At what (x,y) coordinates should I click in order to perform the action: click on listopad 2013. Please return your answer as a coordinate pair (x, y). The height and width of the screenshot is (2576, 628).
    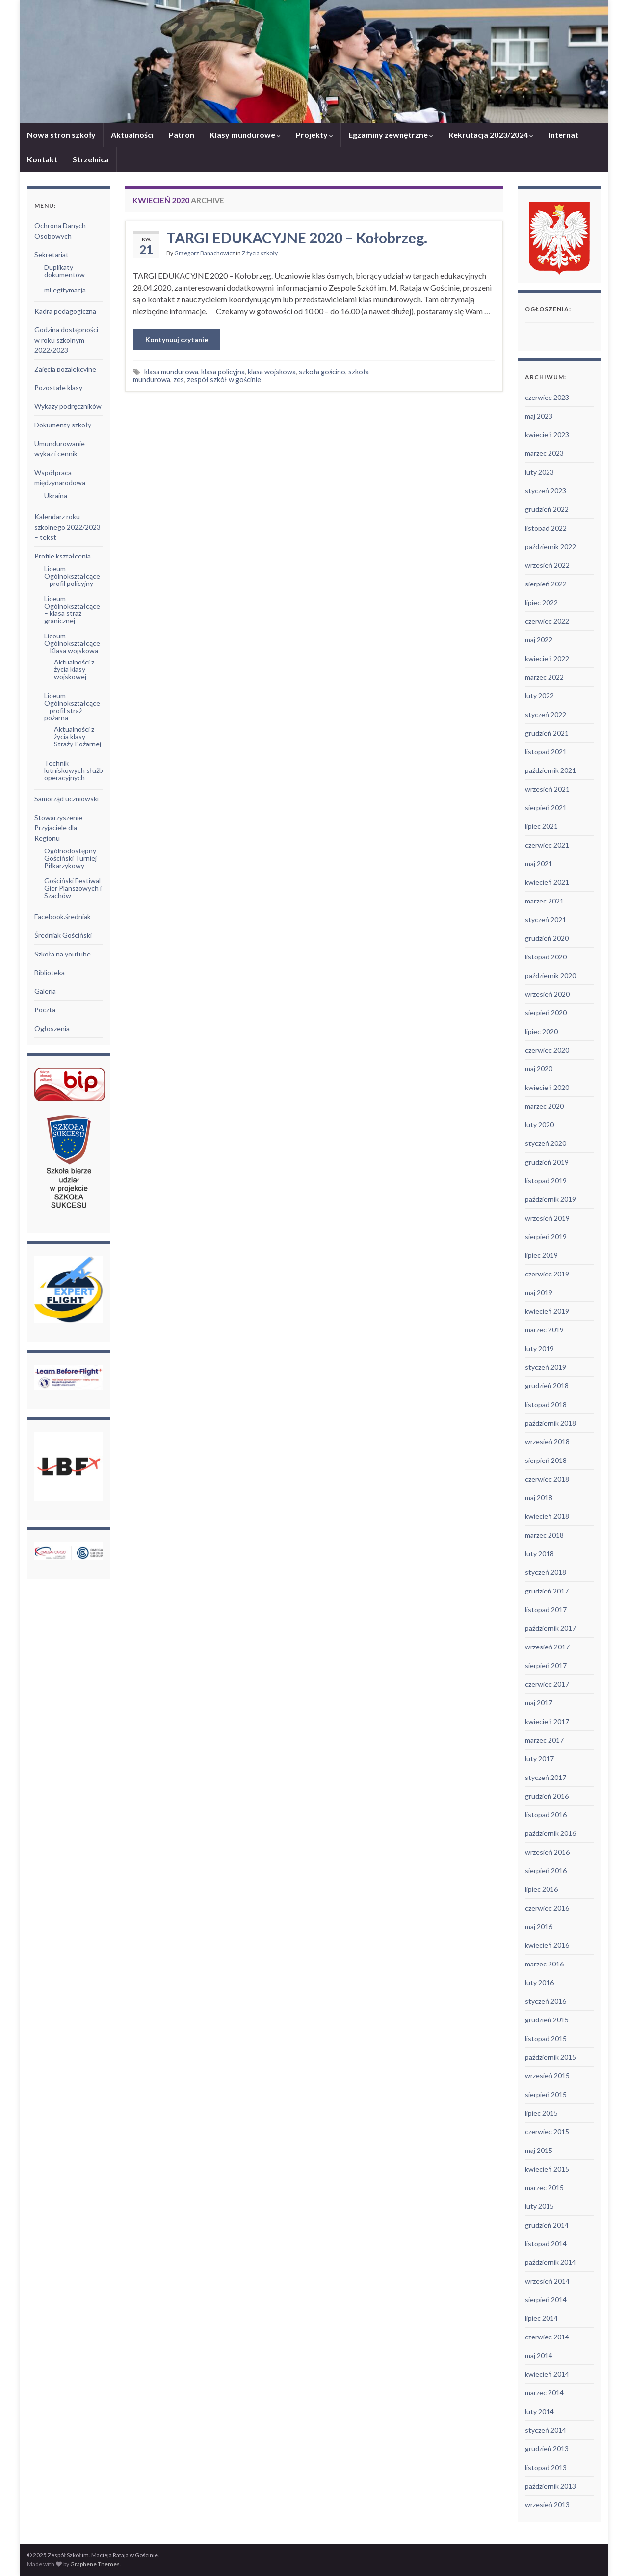
    Looking at the image, I should click on (546, 2467).